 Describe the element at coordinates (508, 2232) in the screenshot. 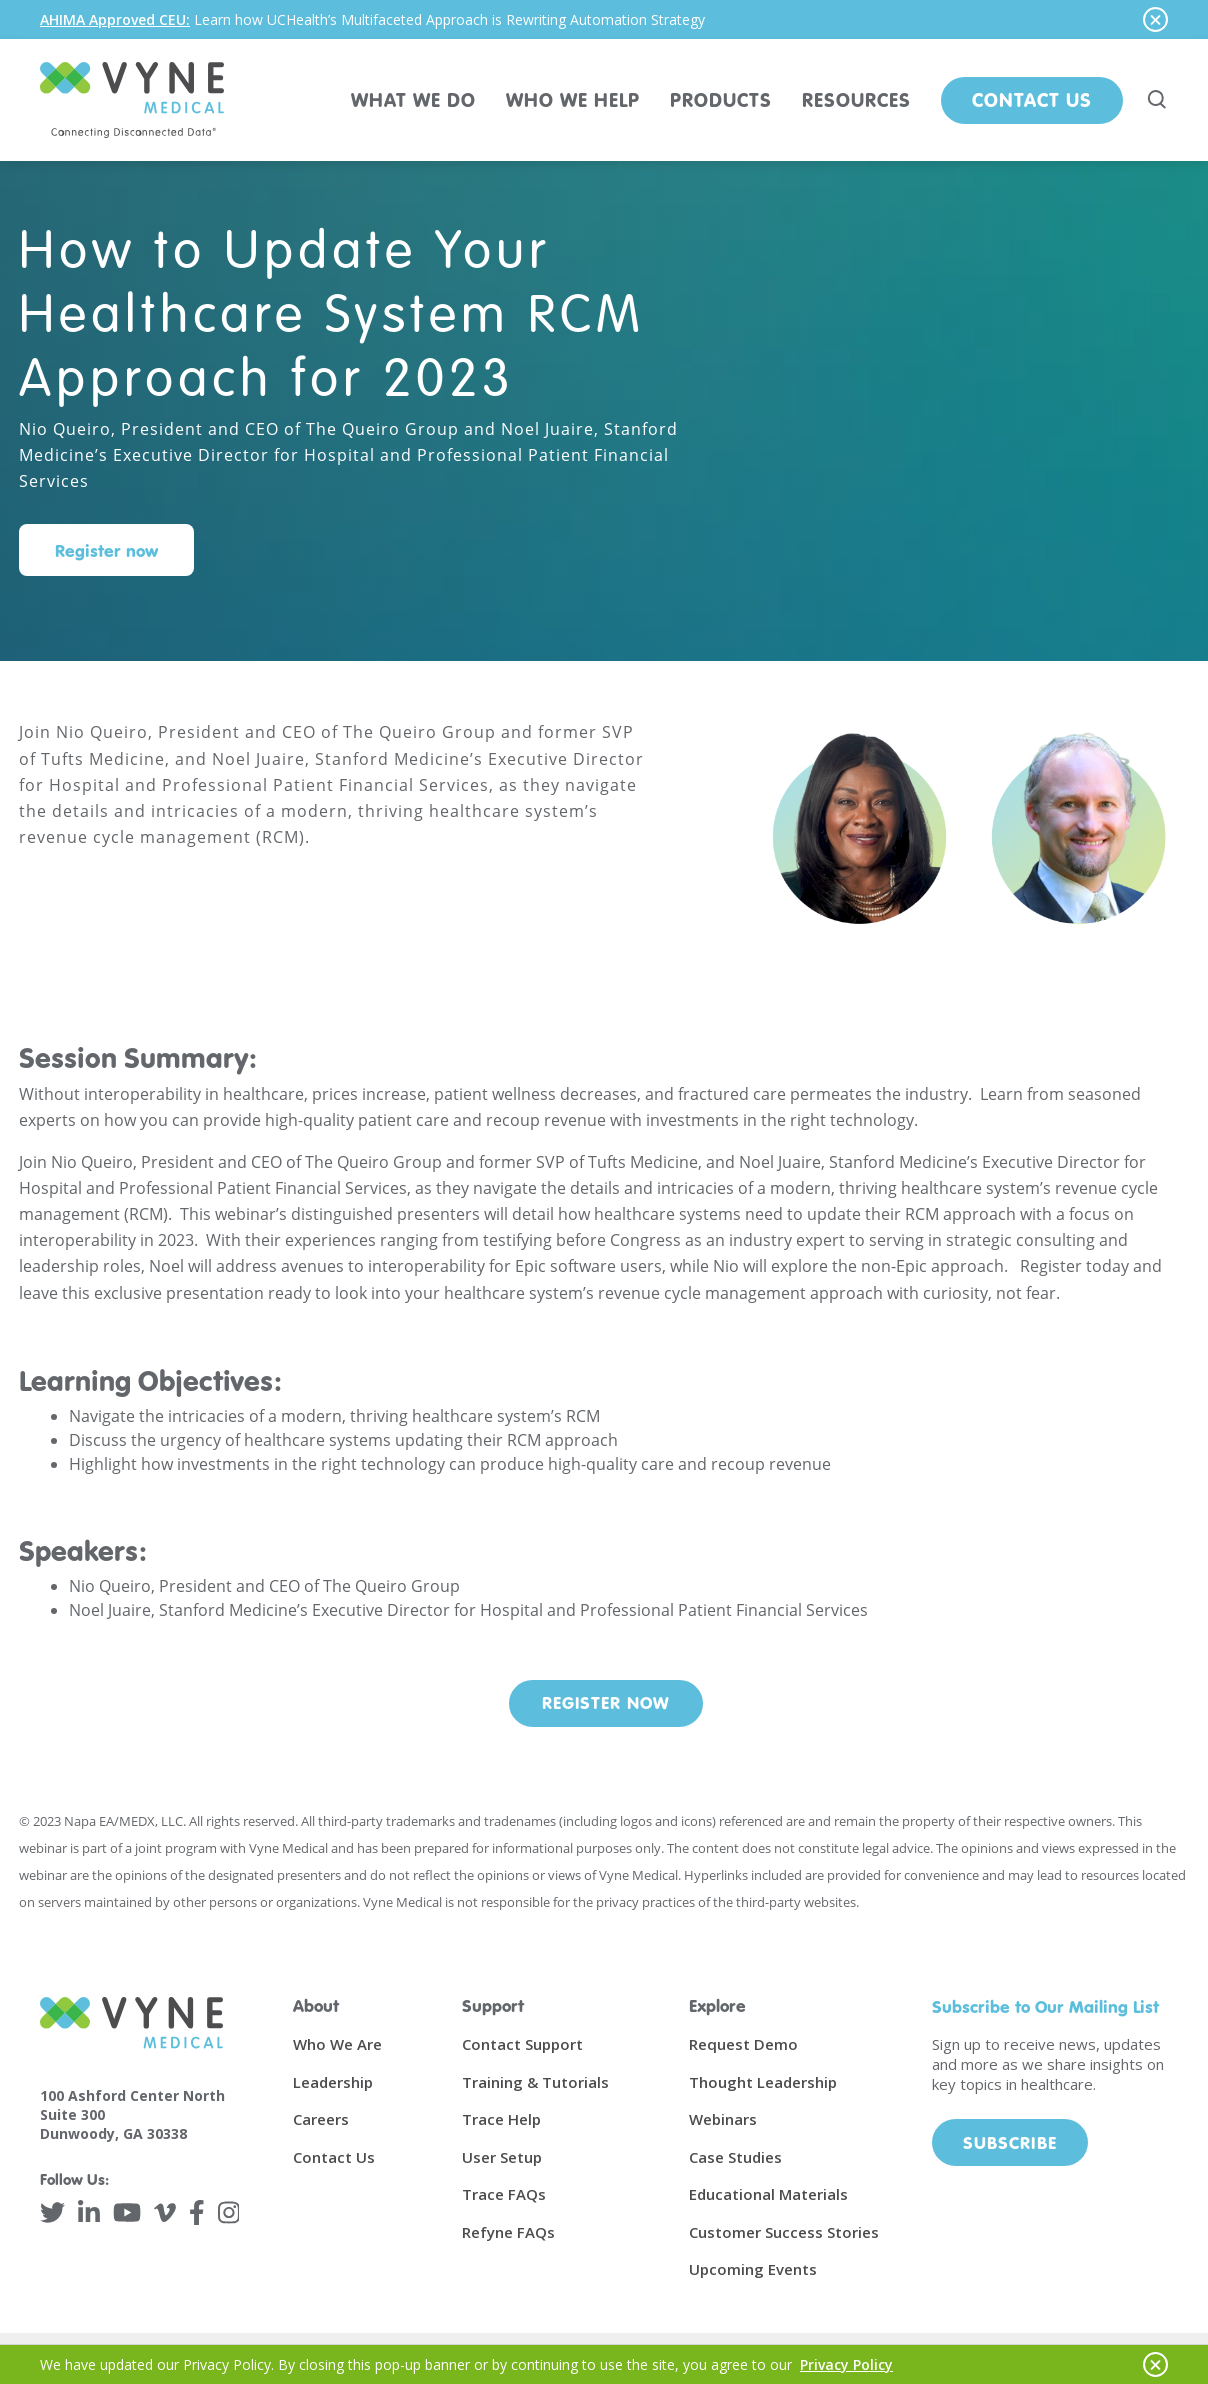

I see `Refyne FAQs` at that location.